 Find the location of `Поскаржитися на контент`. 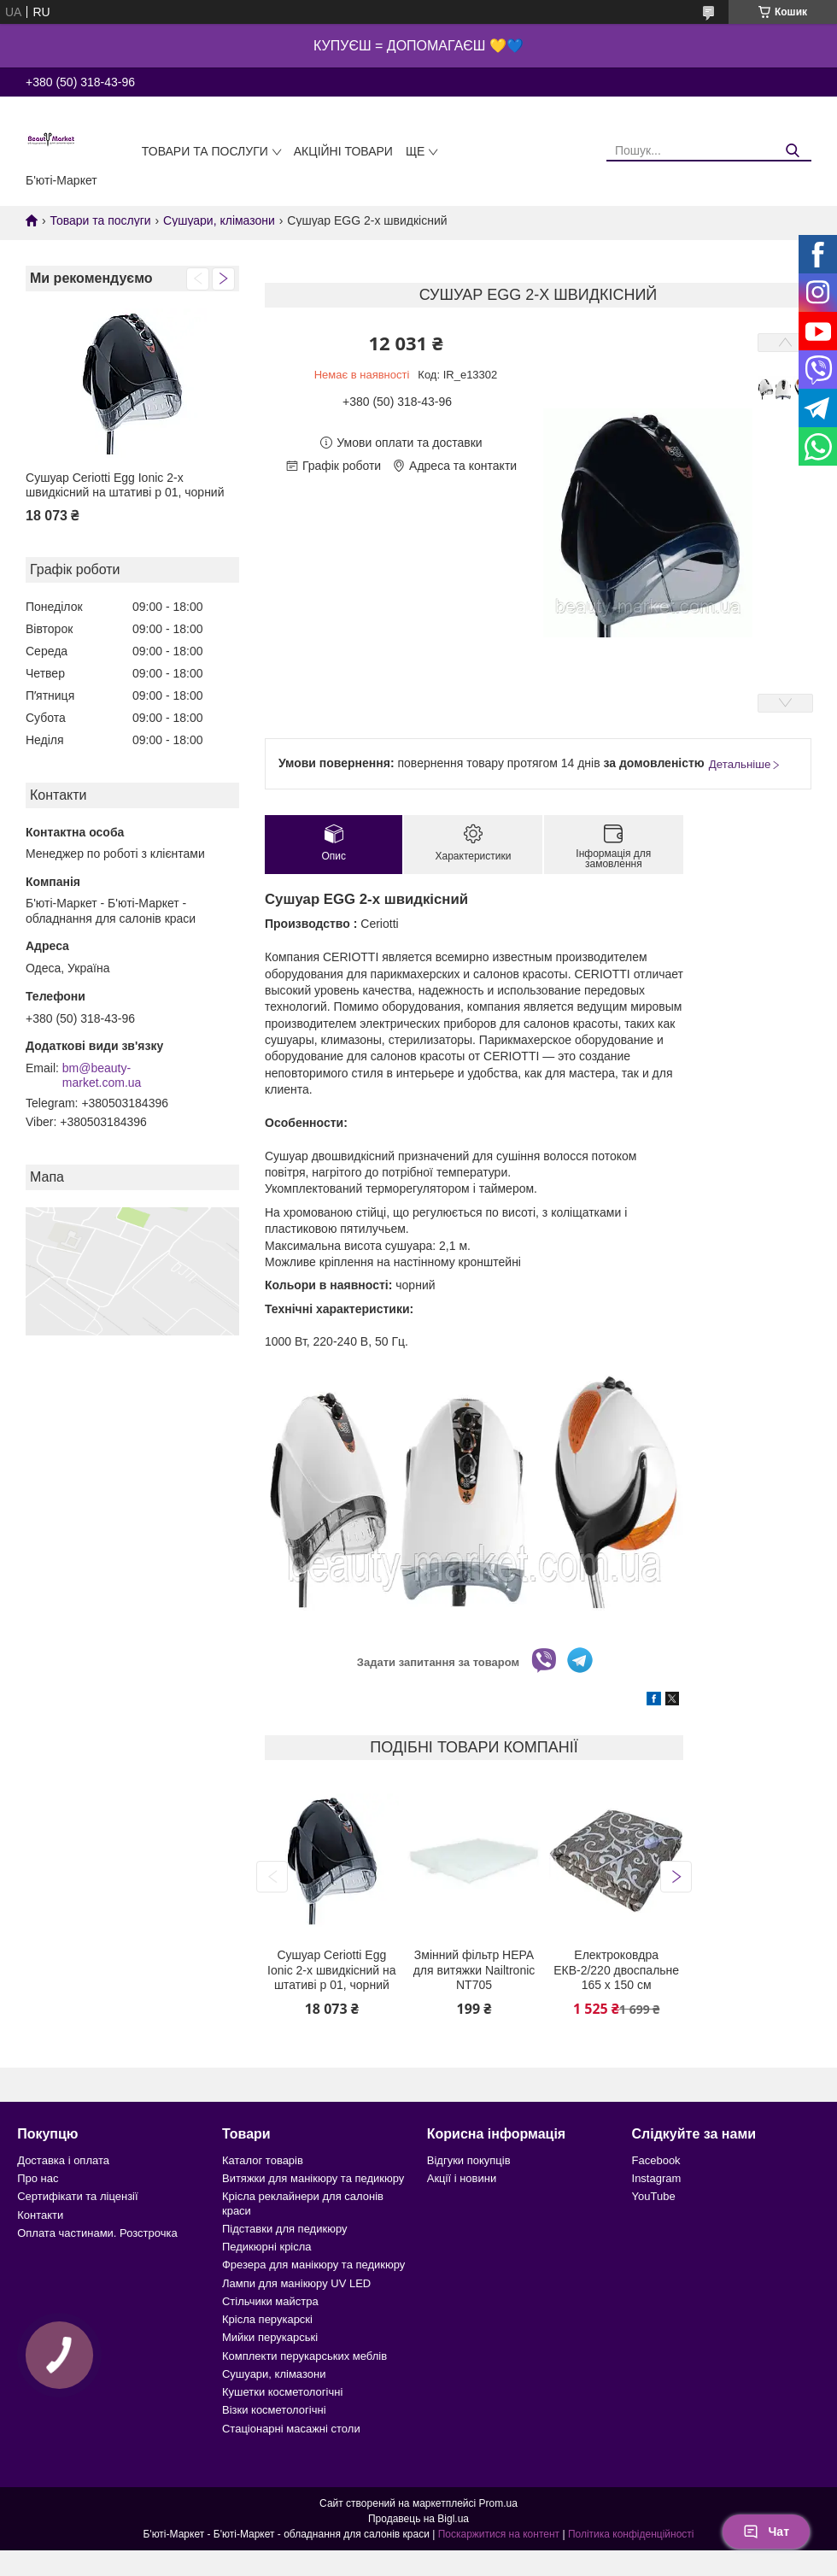

Поскаржитися на контент is located at coordinates (498, 2534).